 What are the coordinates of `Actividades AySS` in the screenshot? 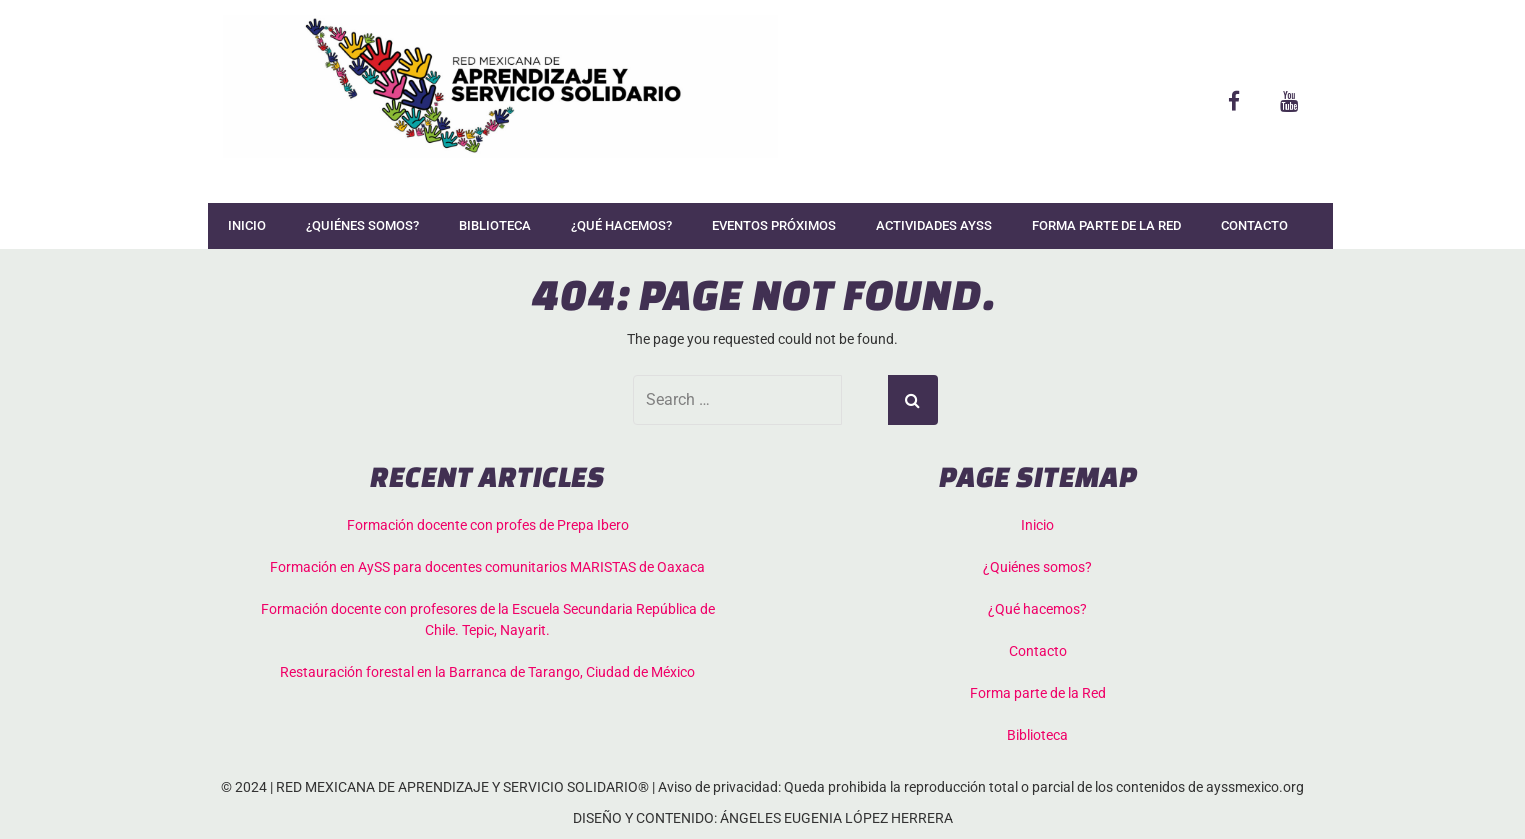 It's located at (934, 225).